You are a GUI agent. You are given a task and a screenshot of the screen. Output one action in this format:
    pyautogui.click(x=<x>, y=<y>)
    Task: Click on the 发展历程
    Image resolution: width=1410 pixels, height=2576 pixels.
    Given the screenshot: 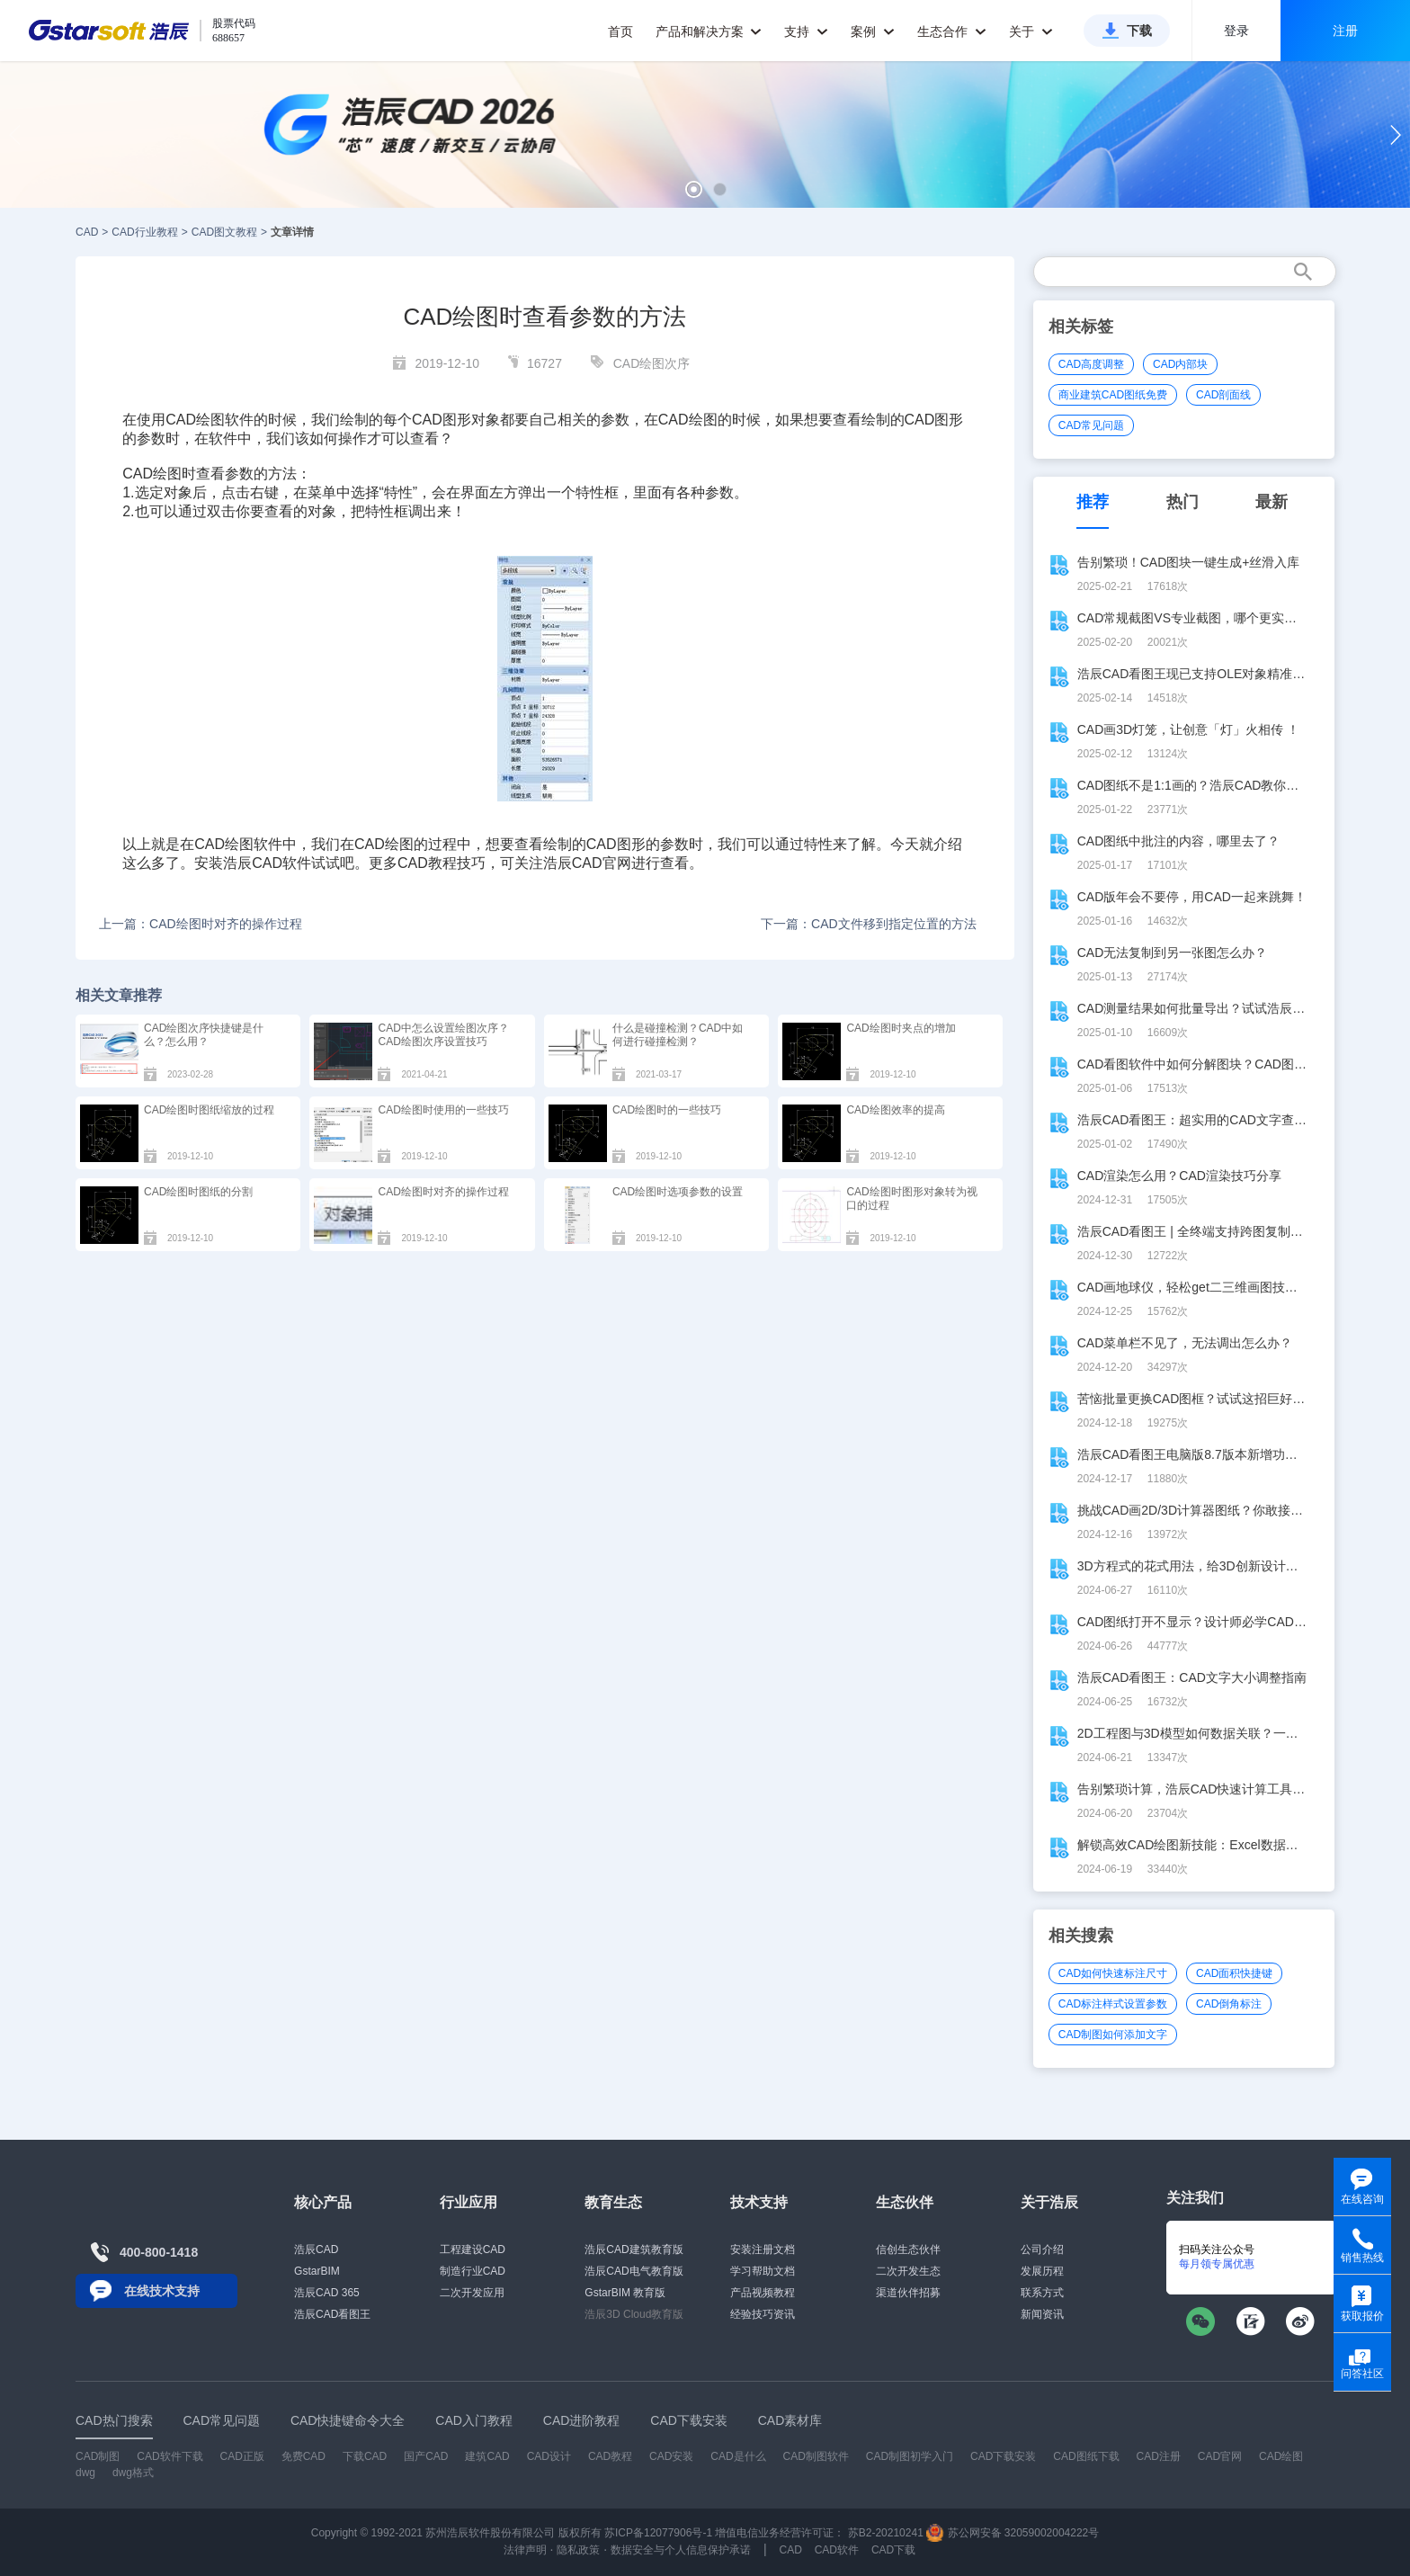 What is the action you would take?
    pyautogui.click(x=1042, y=2271)
    